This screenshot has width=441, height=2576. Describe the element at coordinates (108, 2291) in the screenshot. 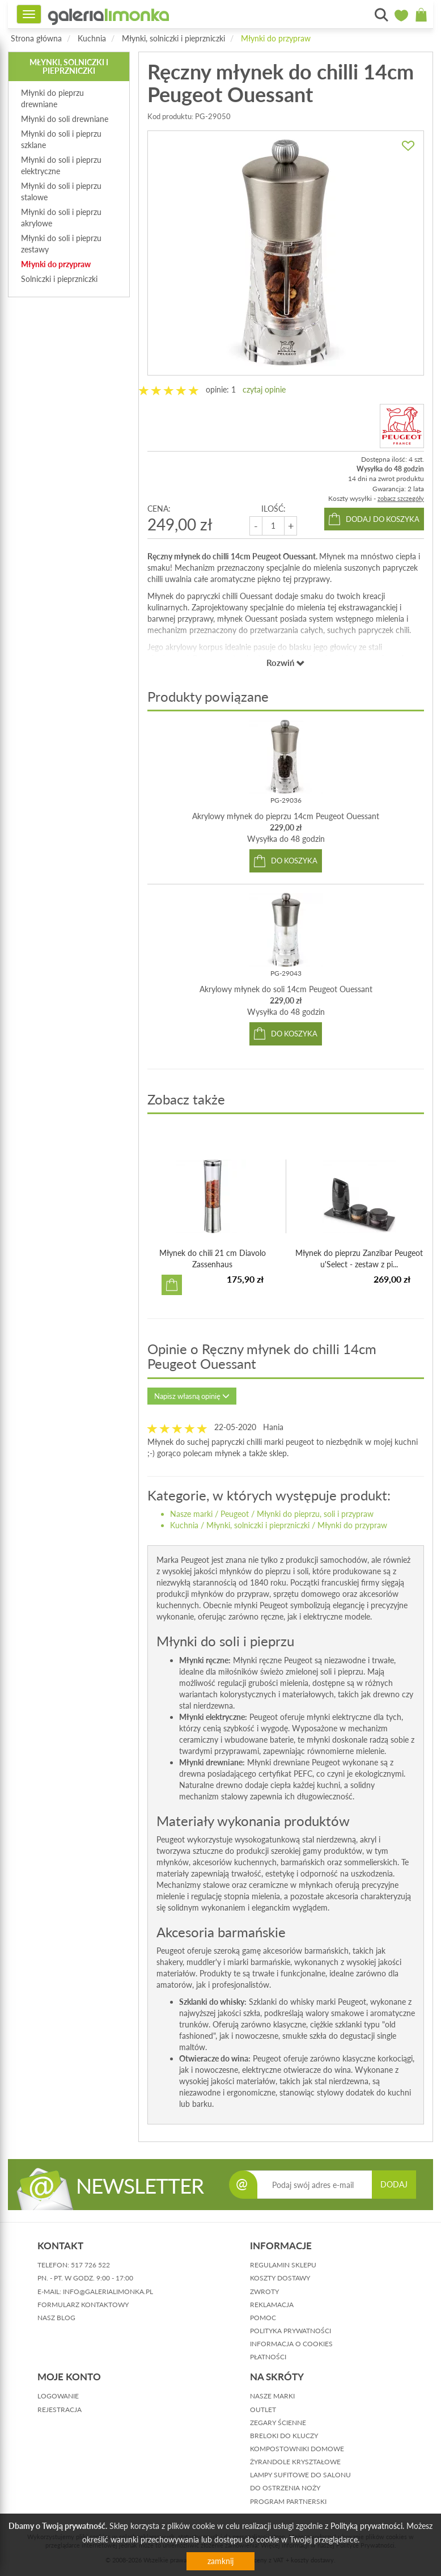

I see `info@galerialimonka.pl` at that location.